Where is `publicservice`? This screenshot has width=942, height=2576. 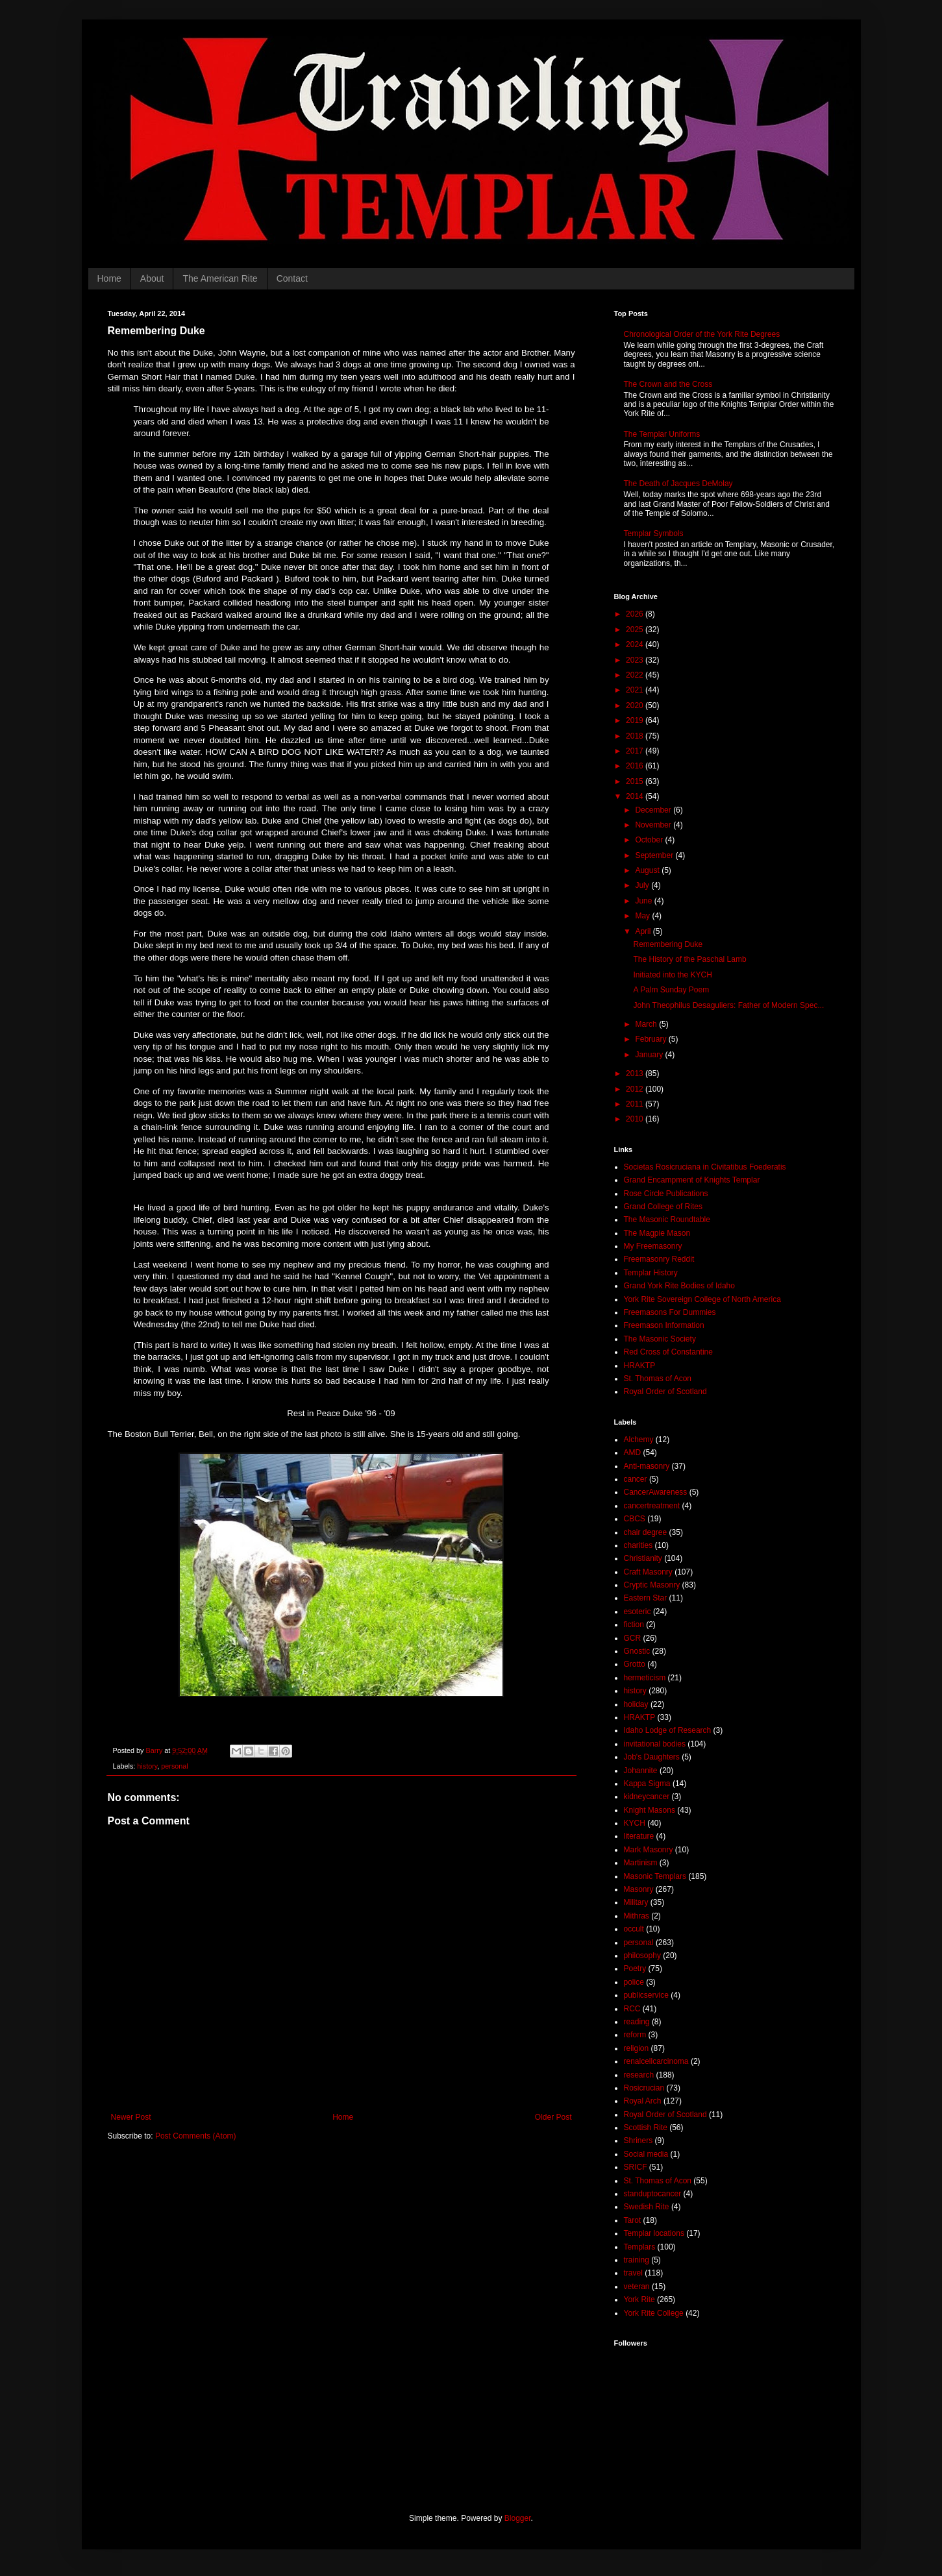
publicservice is located at coordinates (646, 1995).